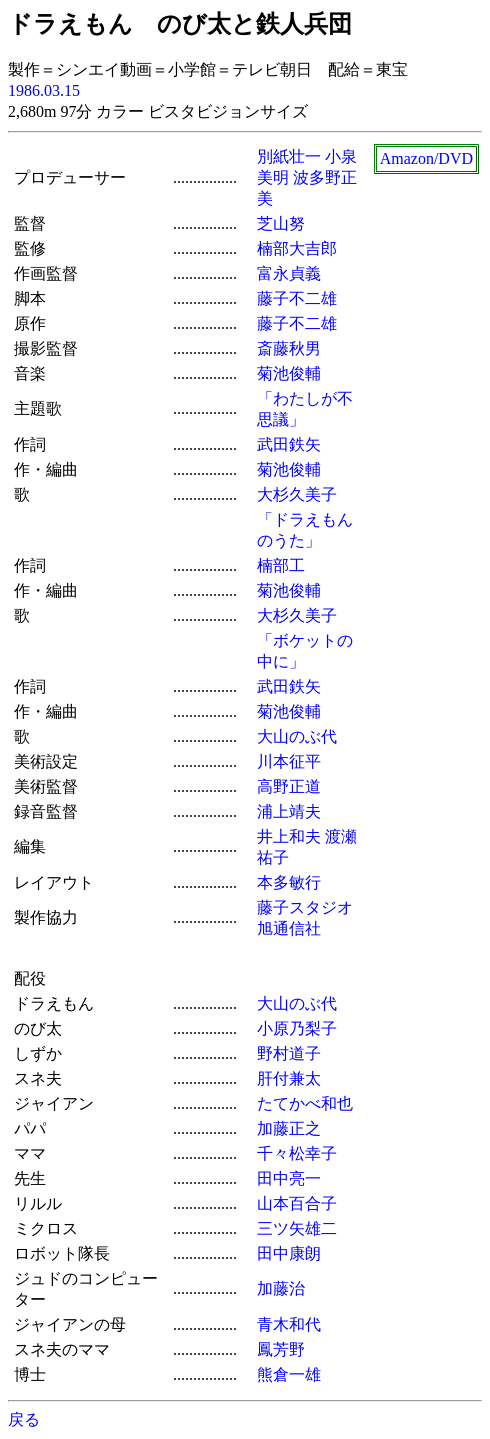 This screenshot has width=490, height=1439. Describe the element at coordinates (281, 1349) in the screenshot. I see `鳳芳野` at that location.